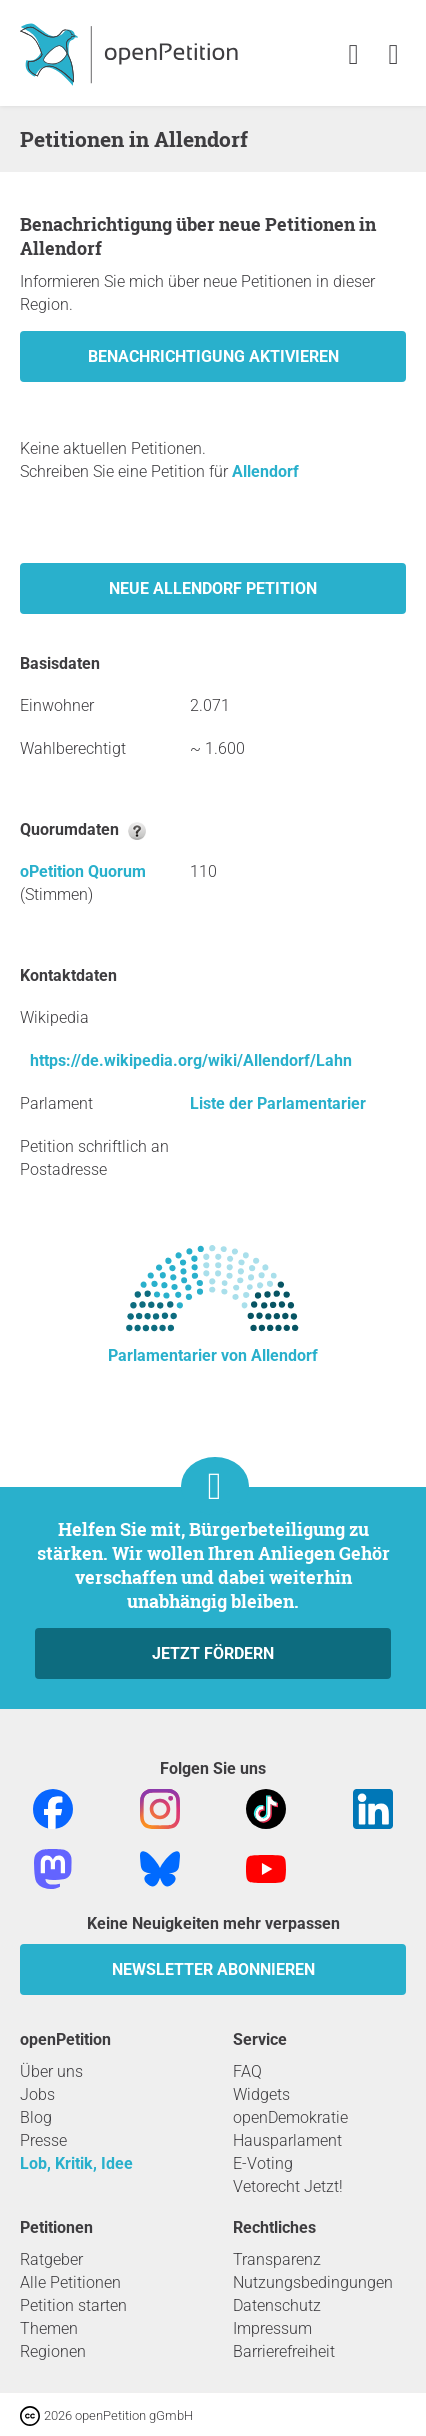 The image size is (426, 2436). What do you see at coordinates (43, 2140) in the screenshot?
I see `Presse` at bounding box center [43, 2140].